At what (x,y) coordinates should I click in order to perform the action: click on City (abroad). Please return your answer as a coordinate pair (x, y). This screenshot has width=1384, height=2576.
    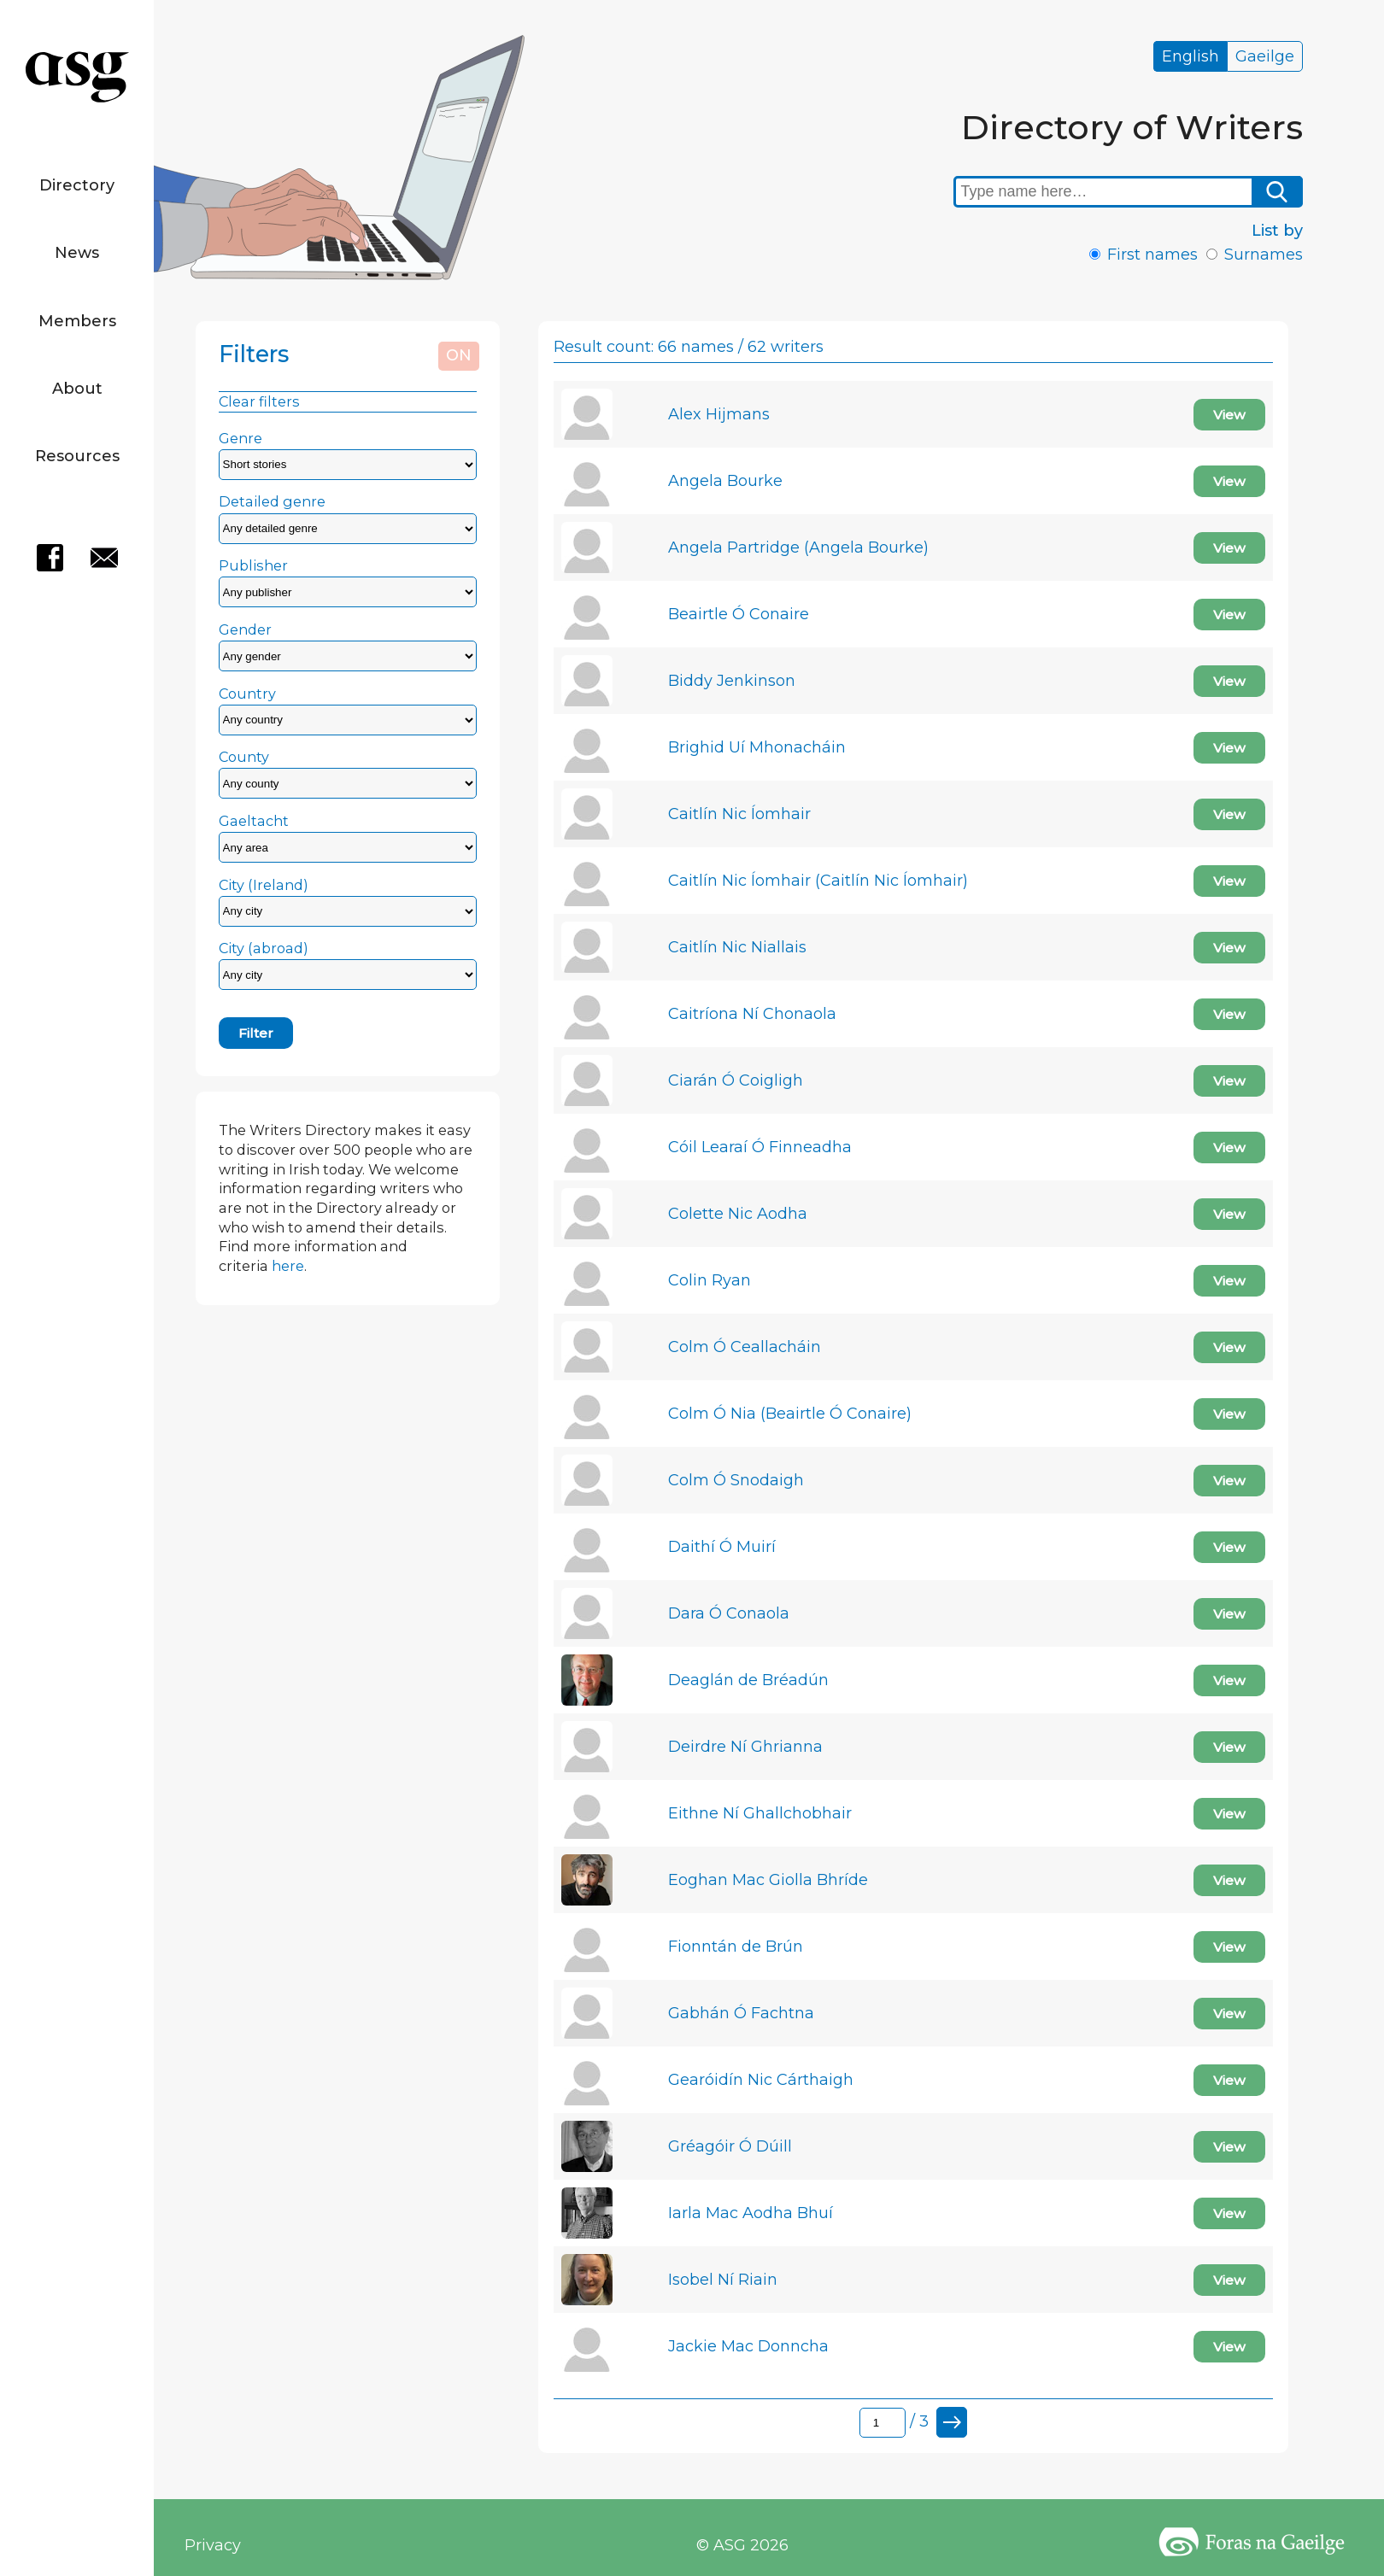
    Looking at the image, I should click on (263, 948).